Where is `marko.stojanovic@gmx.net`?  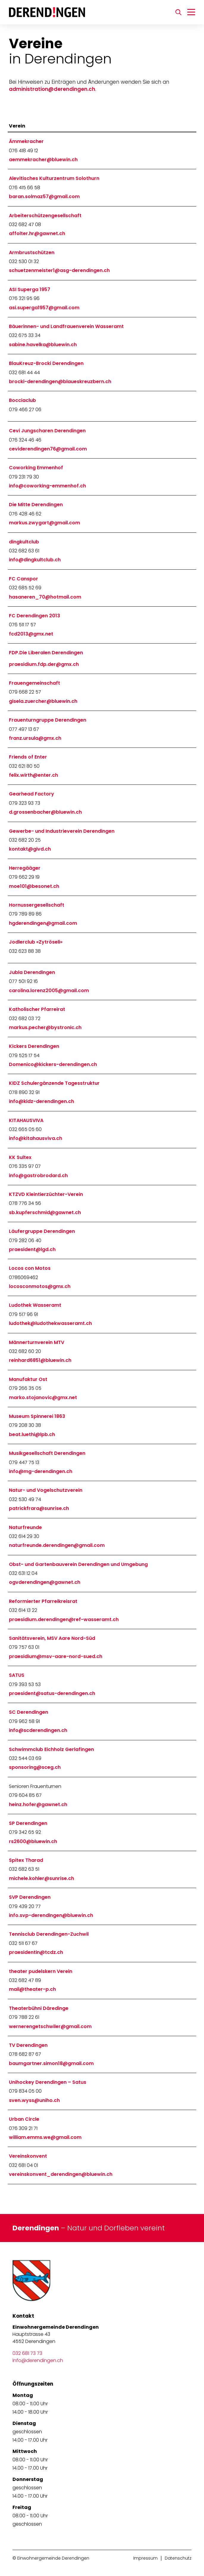
marko.stojanovic@gmx.net is located at coordinates (43, 1397).